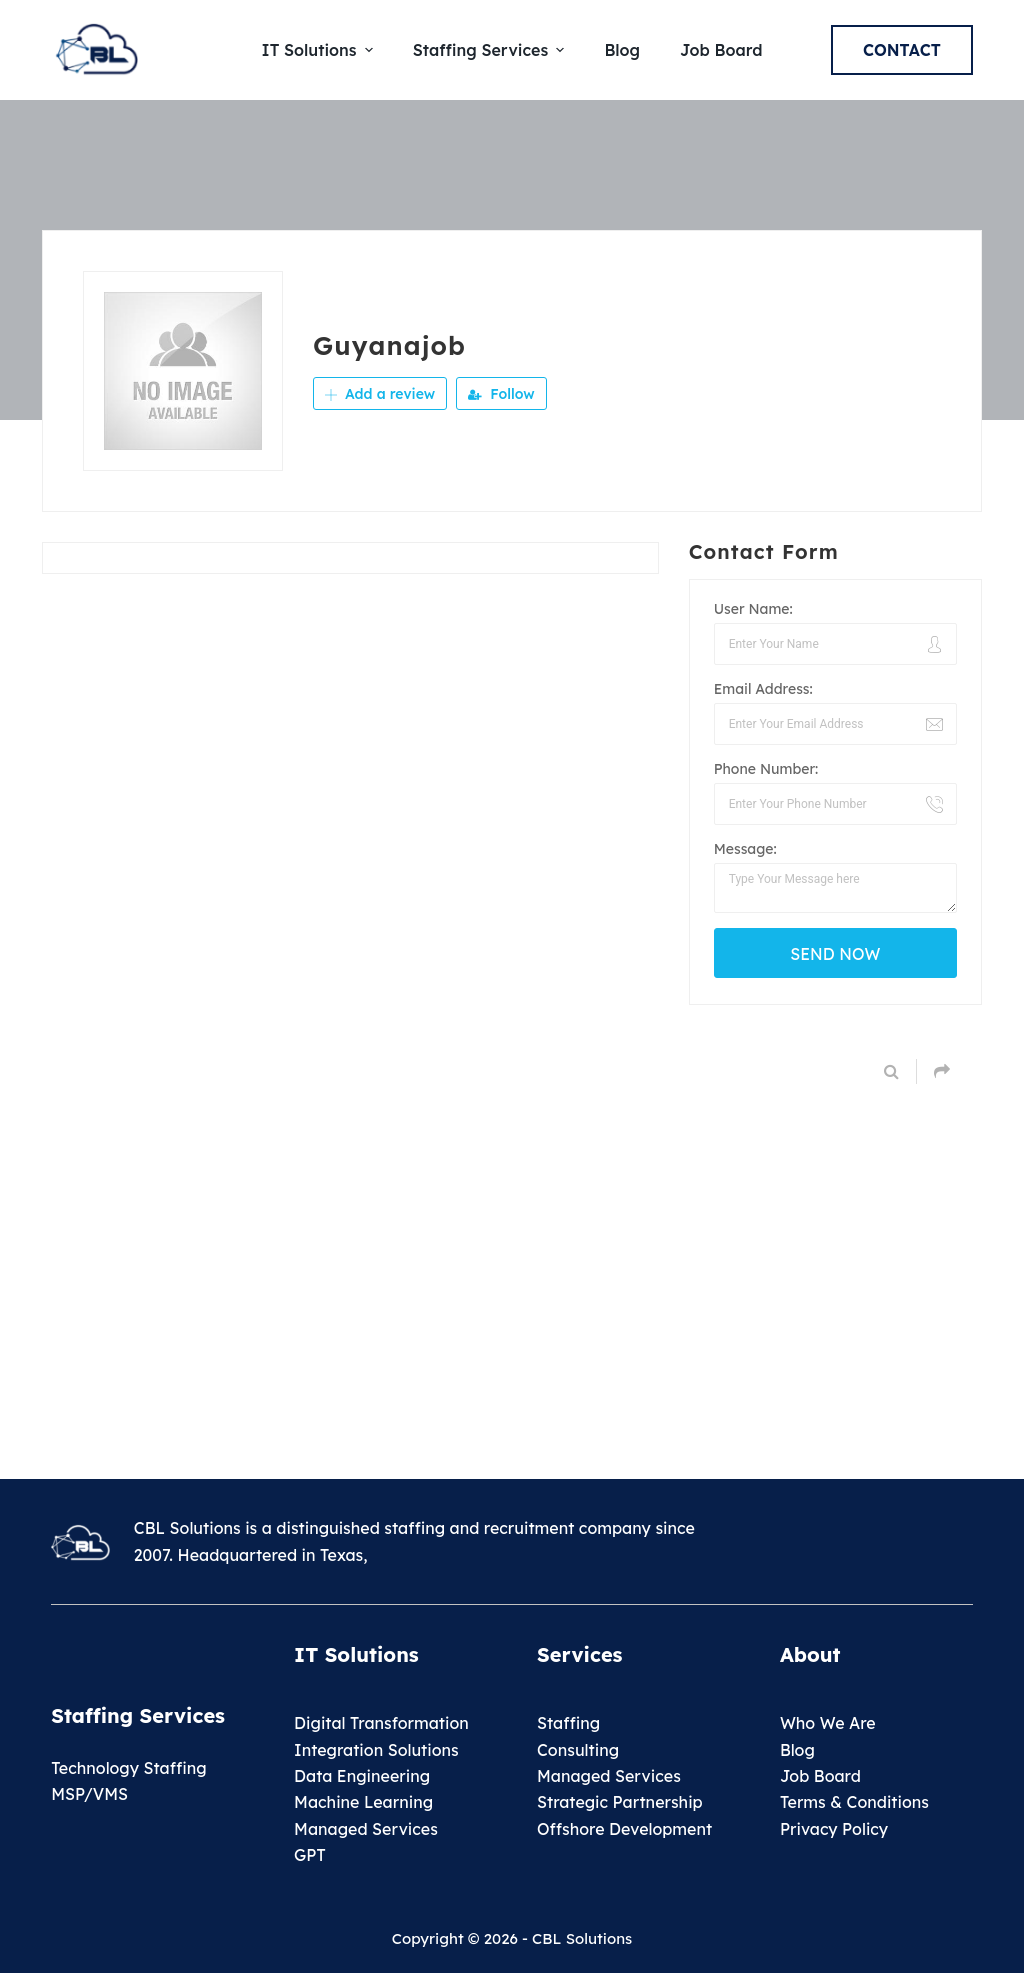  I want to click on Technology Staffing, so click(128, 1768).